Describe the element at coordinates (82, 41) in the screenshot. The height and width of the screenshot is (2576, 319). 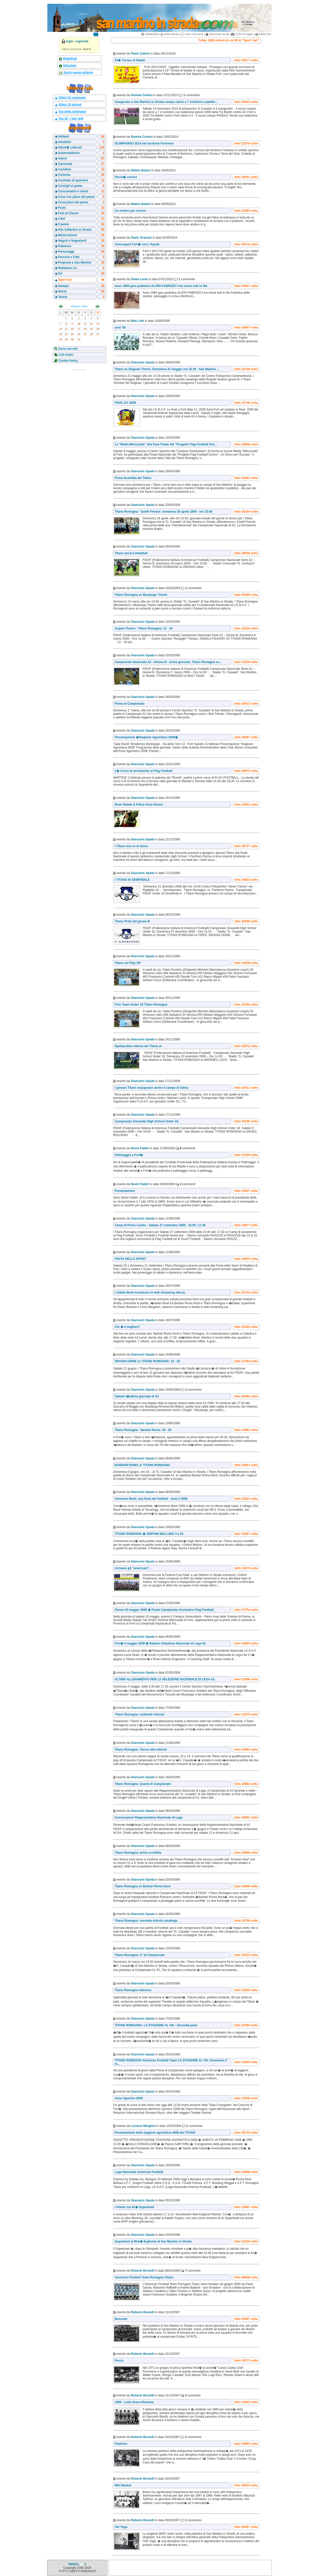
I see `registrati` at that location.